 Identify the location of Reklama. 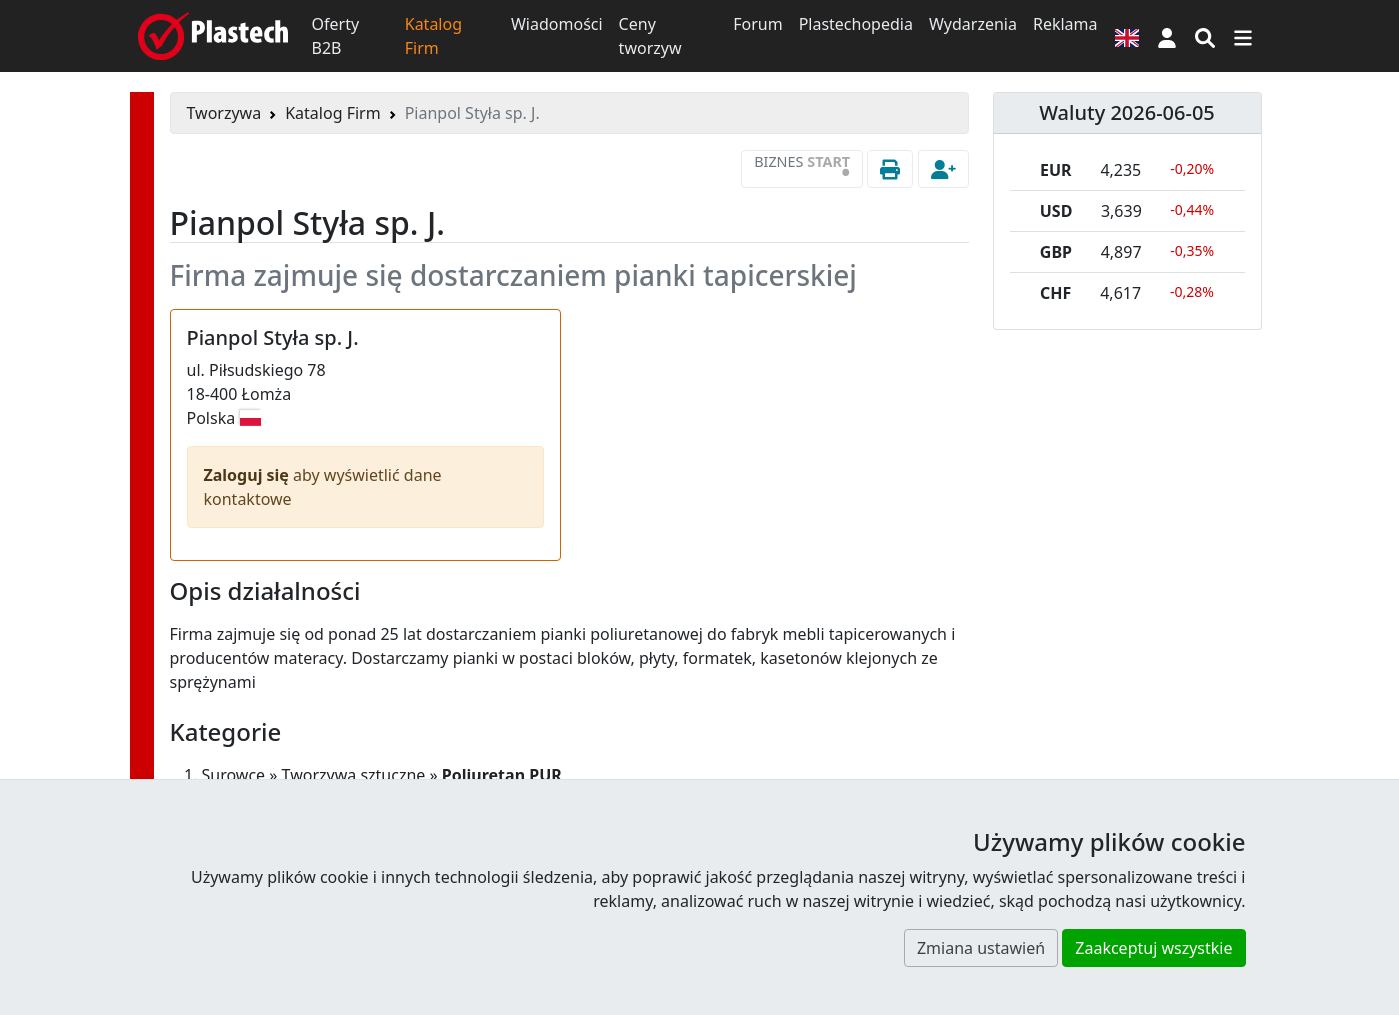
(1065, 24).